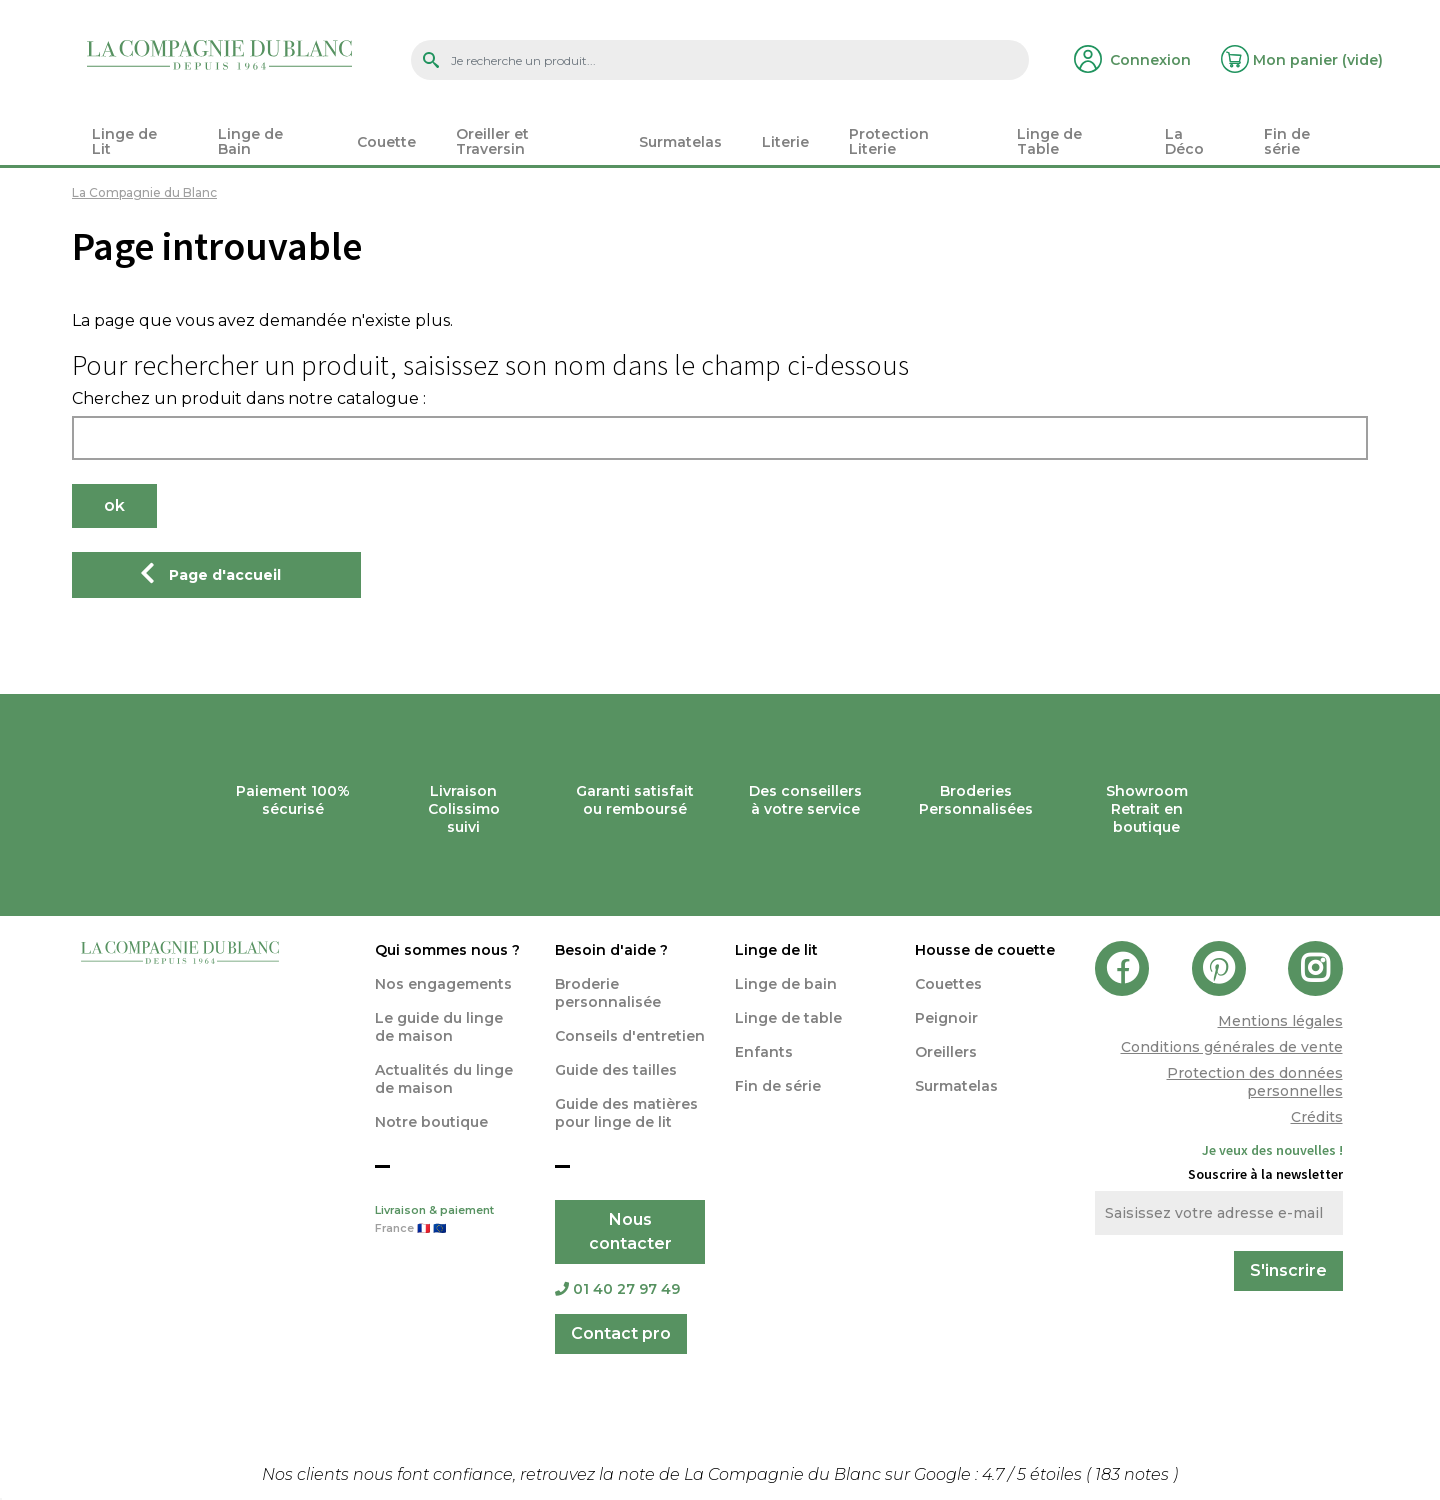 This screenshot has height=1500, width=1440. I want to click on Oreillers, so click(946, 1052).